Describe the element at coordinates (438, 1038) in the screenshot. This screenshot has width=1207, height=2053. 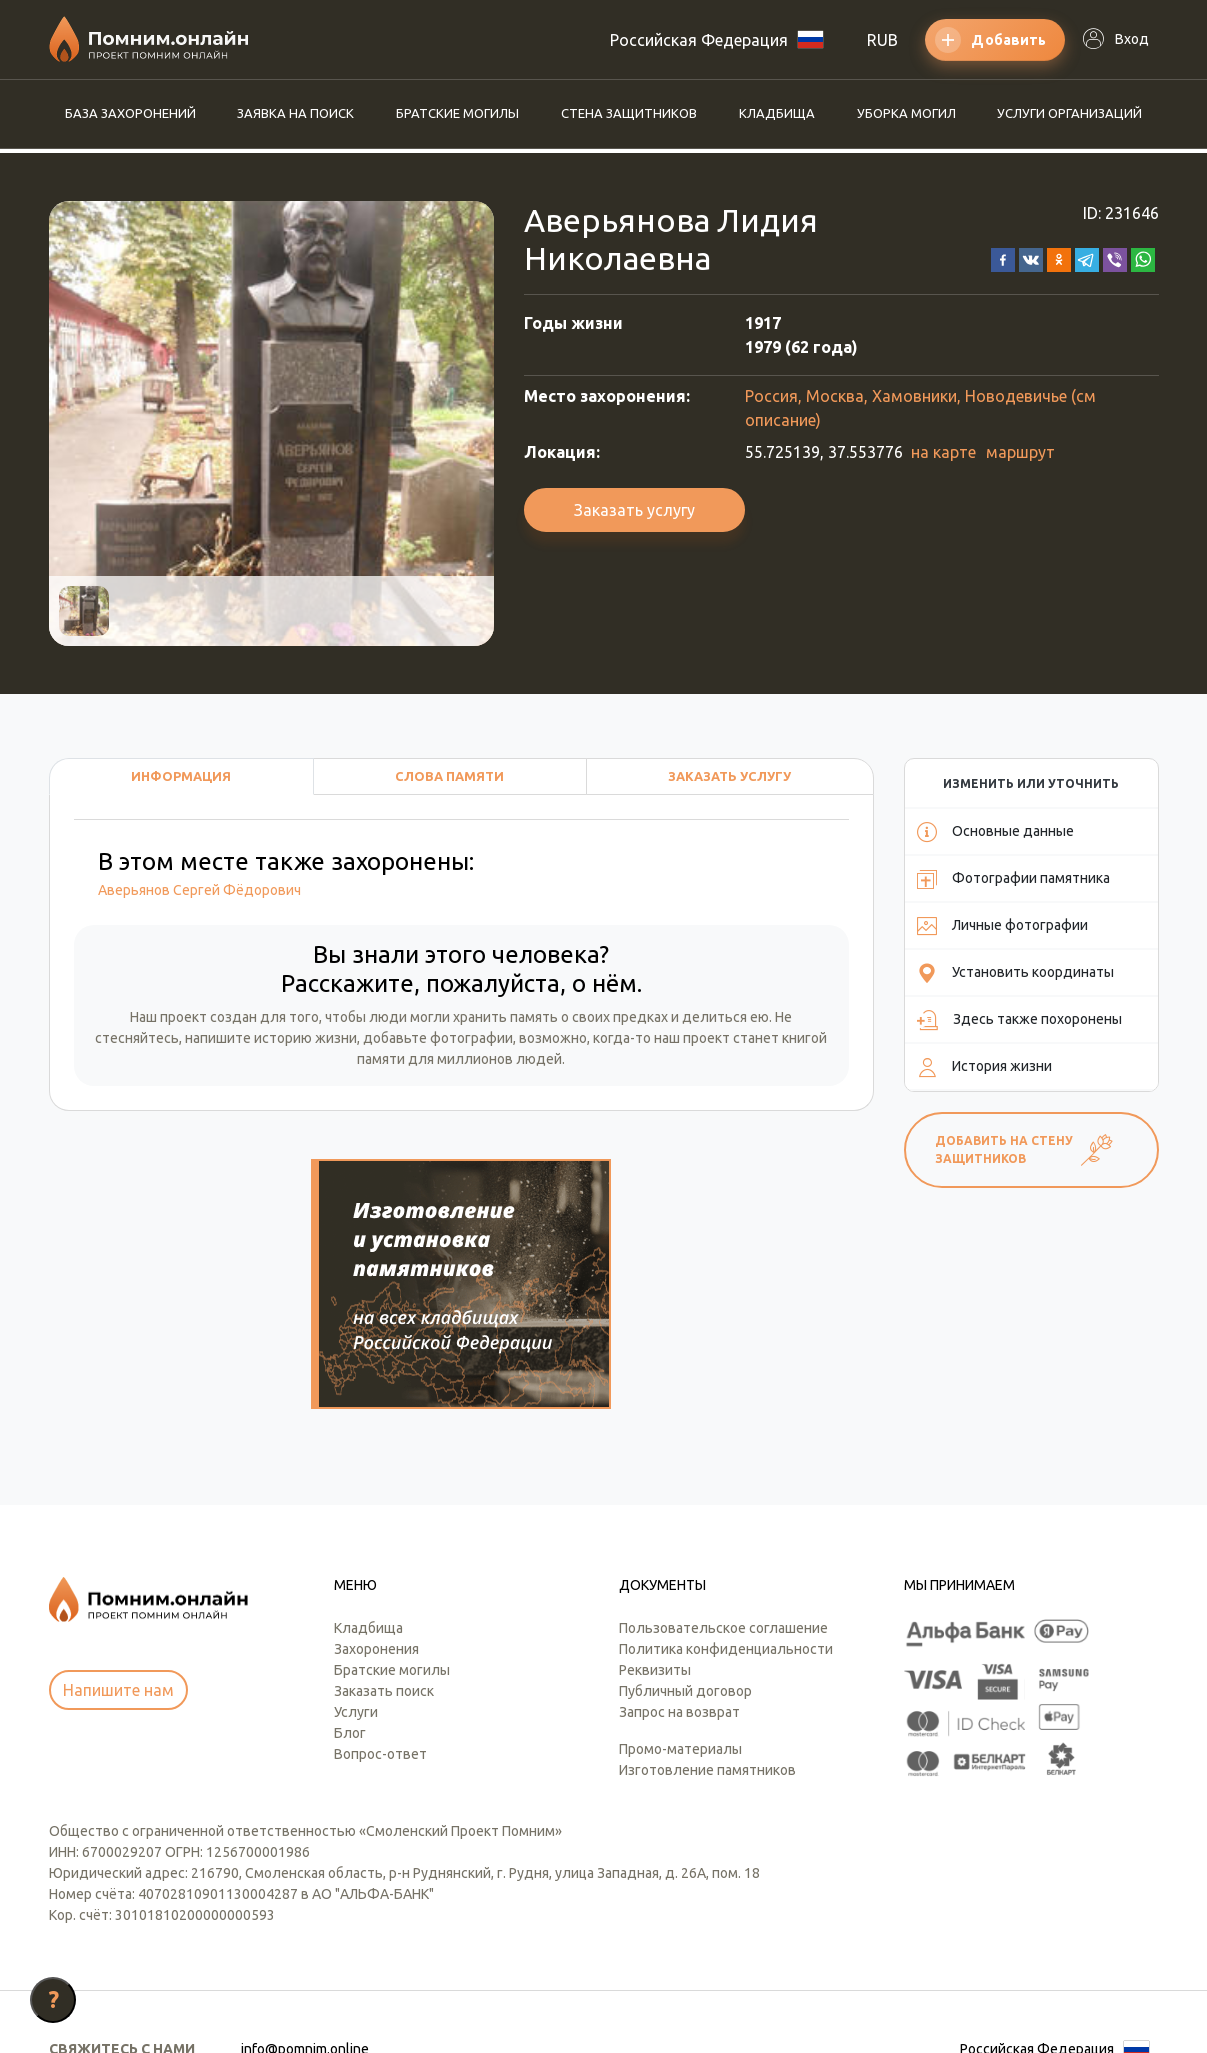
I see `добавьте фотографии` at that location.